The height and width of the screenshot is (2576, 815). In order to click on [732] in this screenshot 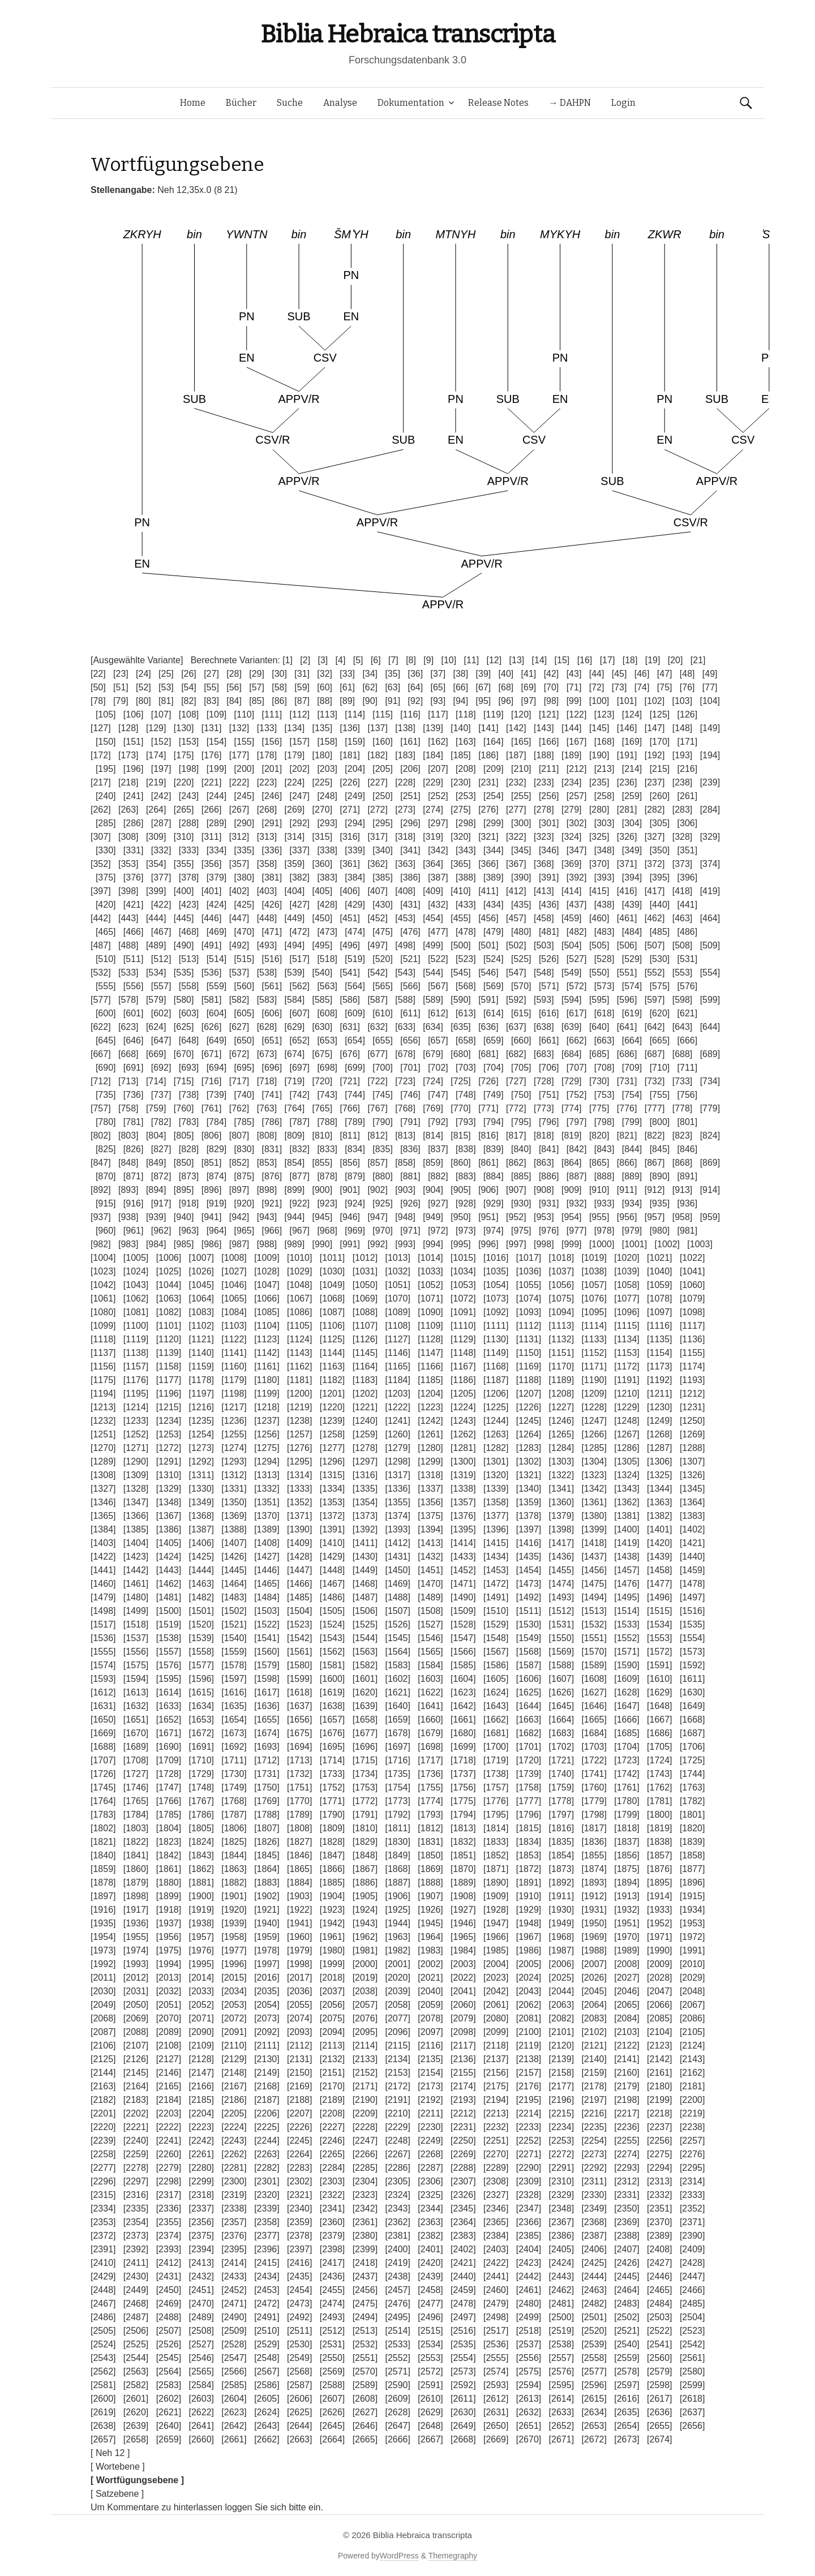, I will do `click(655, 1081)`.